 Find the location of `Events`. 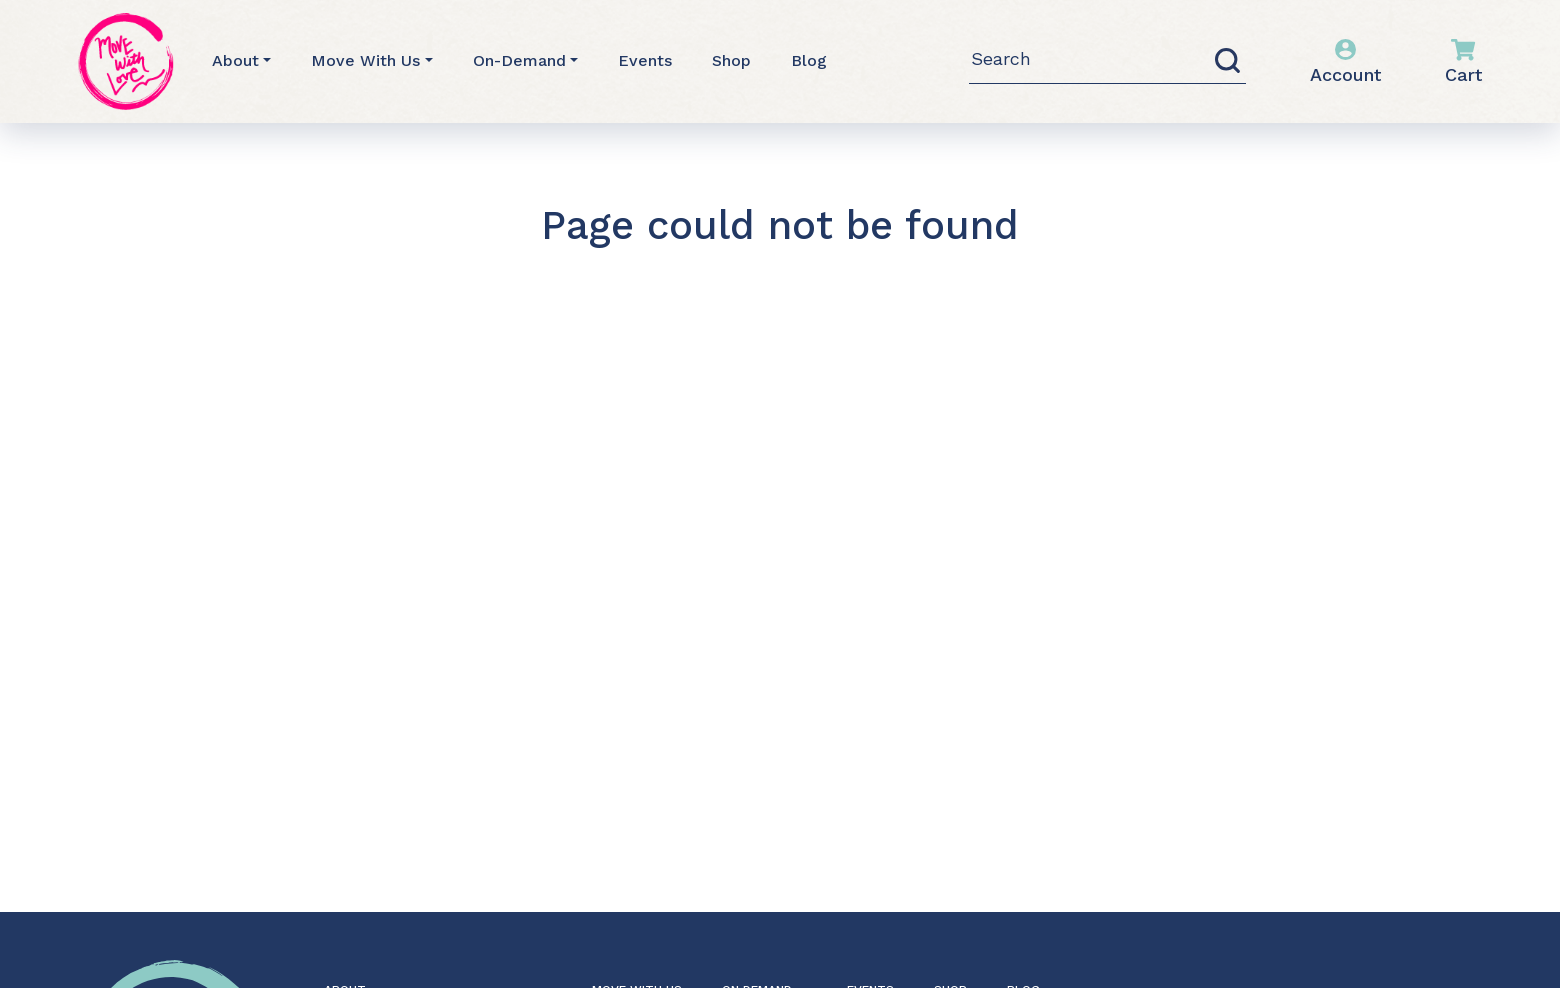

Events is located at coordinates (645, 60).